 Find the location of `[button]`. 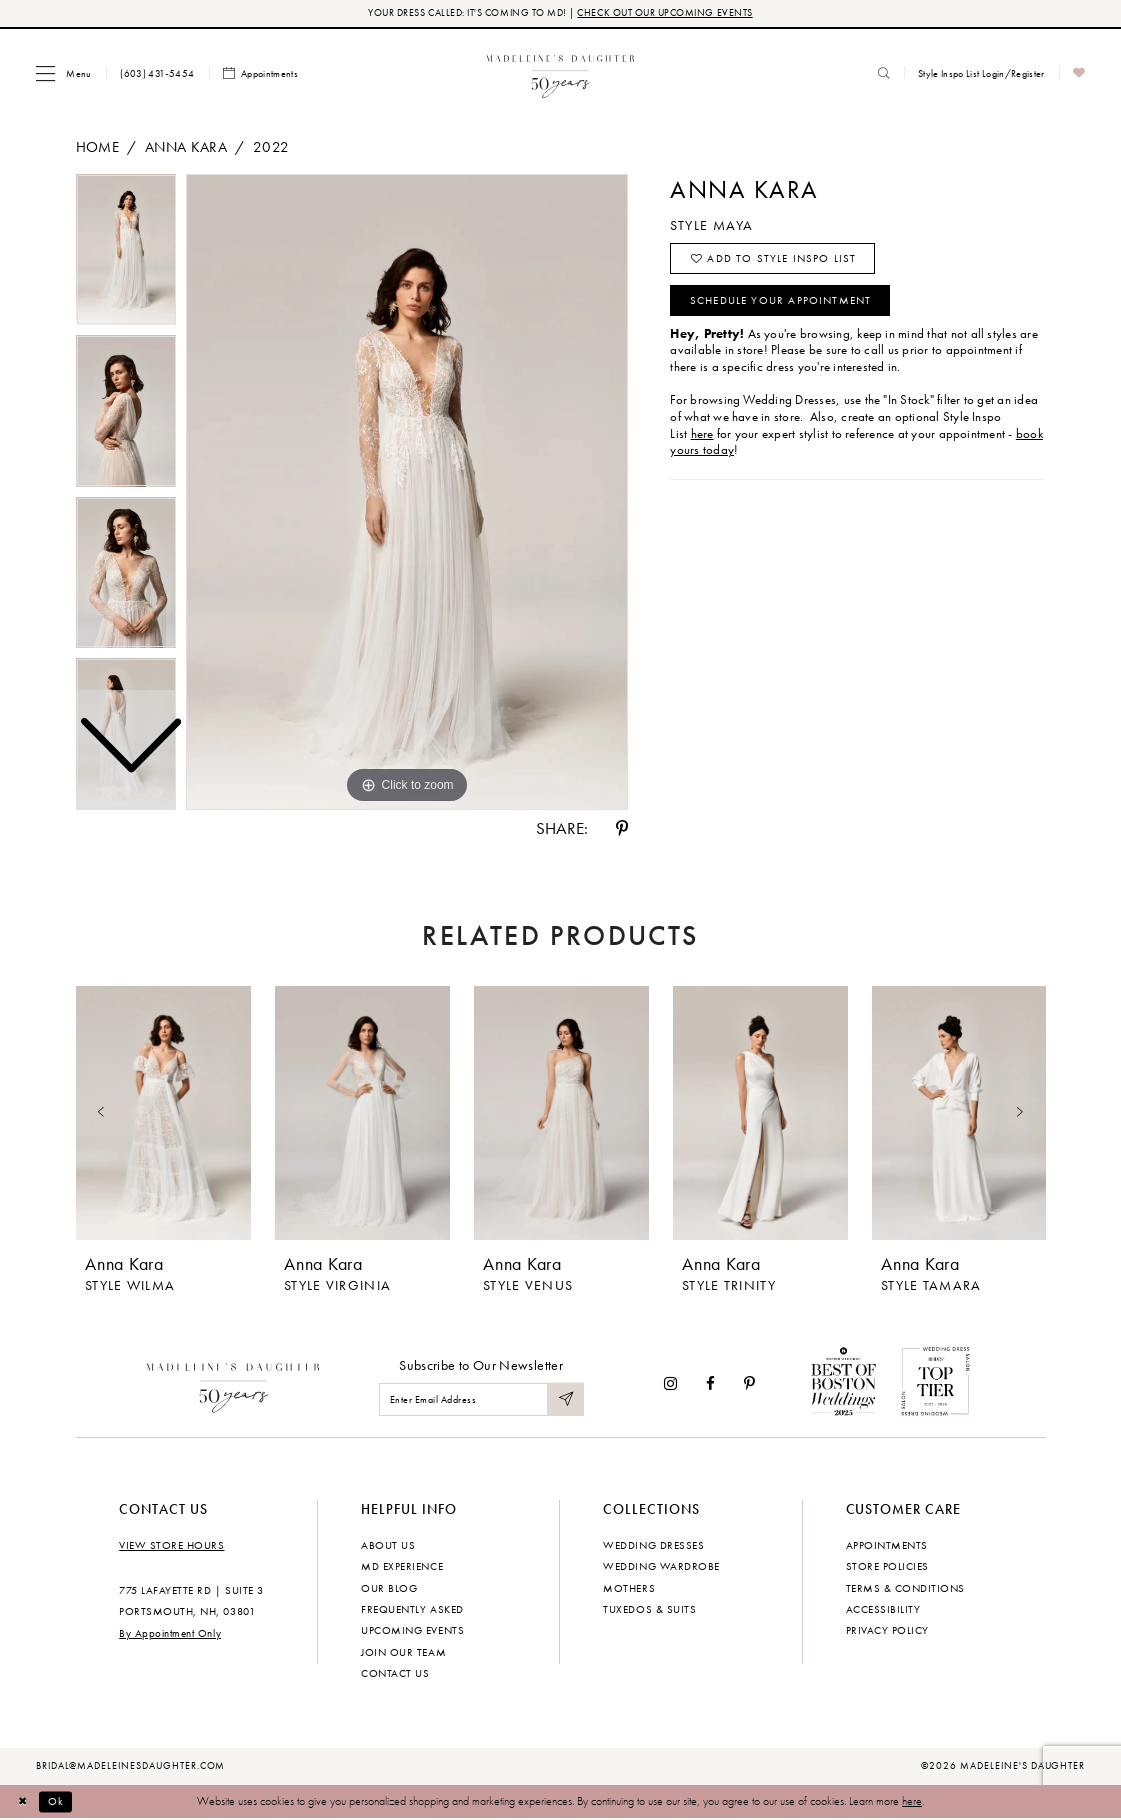

[button] is located at coordinates (63, 73).